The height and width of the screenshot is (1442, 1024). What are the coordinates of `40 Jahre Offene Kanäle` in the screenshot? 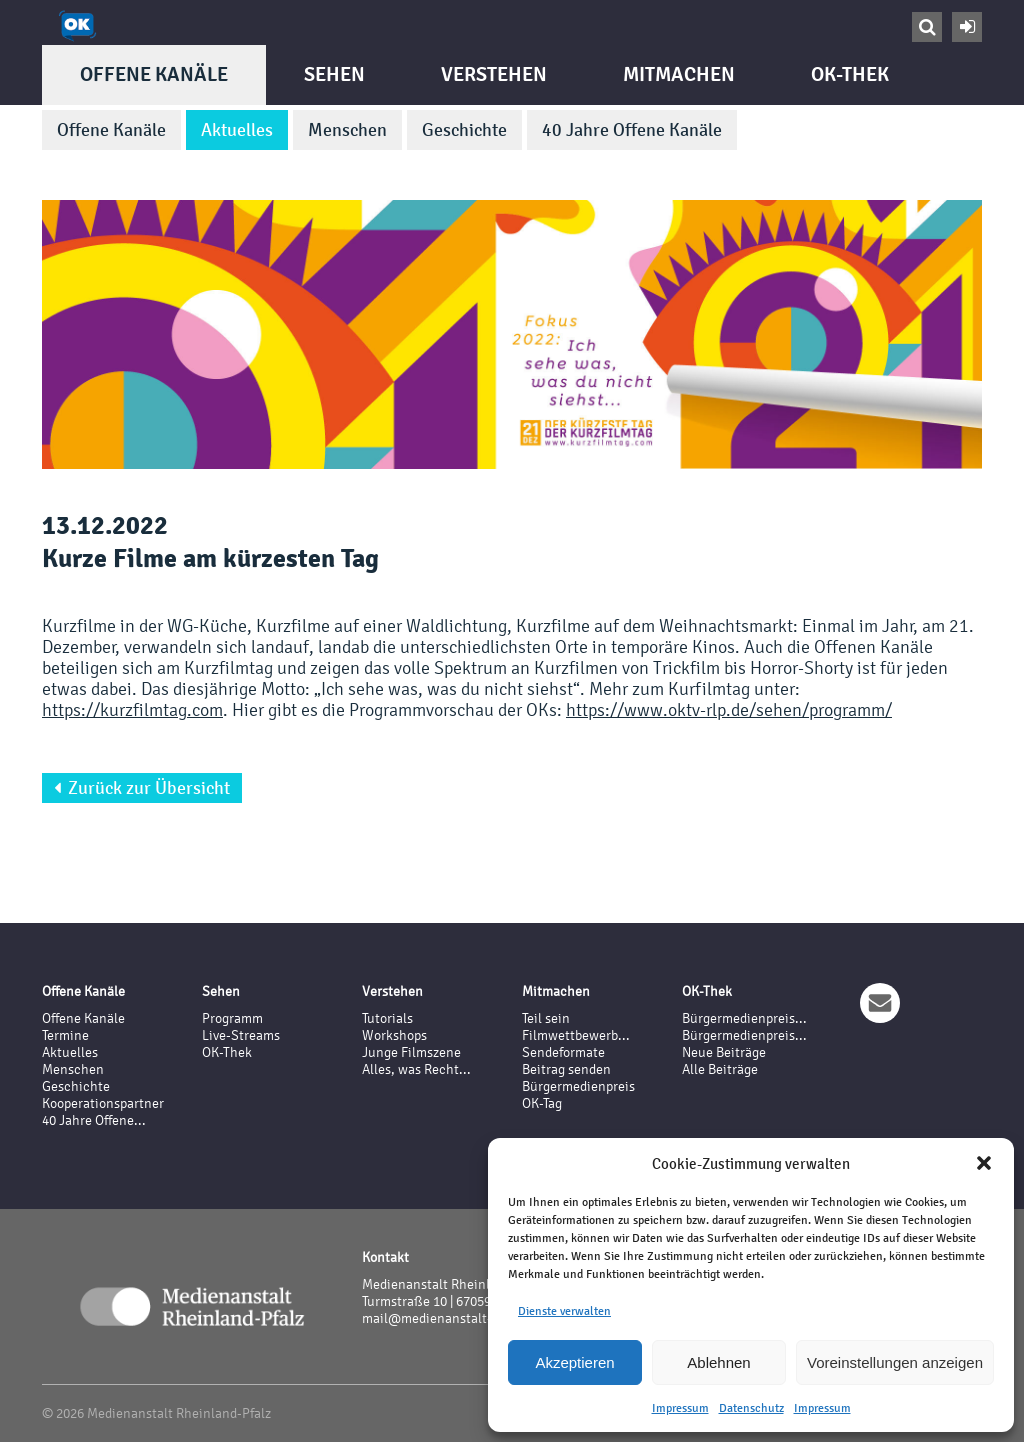 It's located at (632, 130).